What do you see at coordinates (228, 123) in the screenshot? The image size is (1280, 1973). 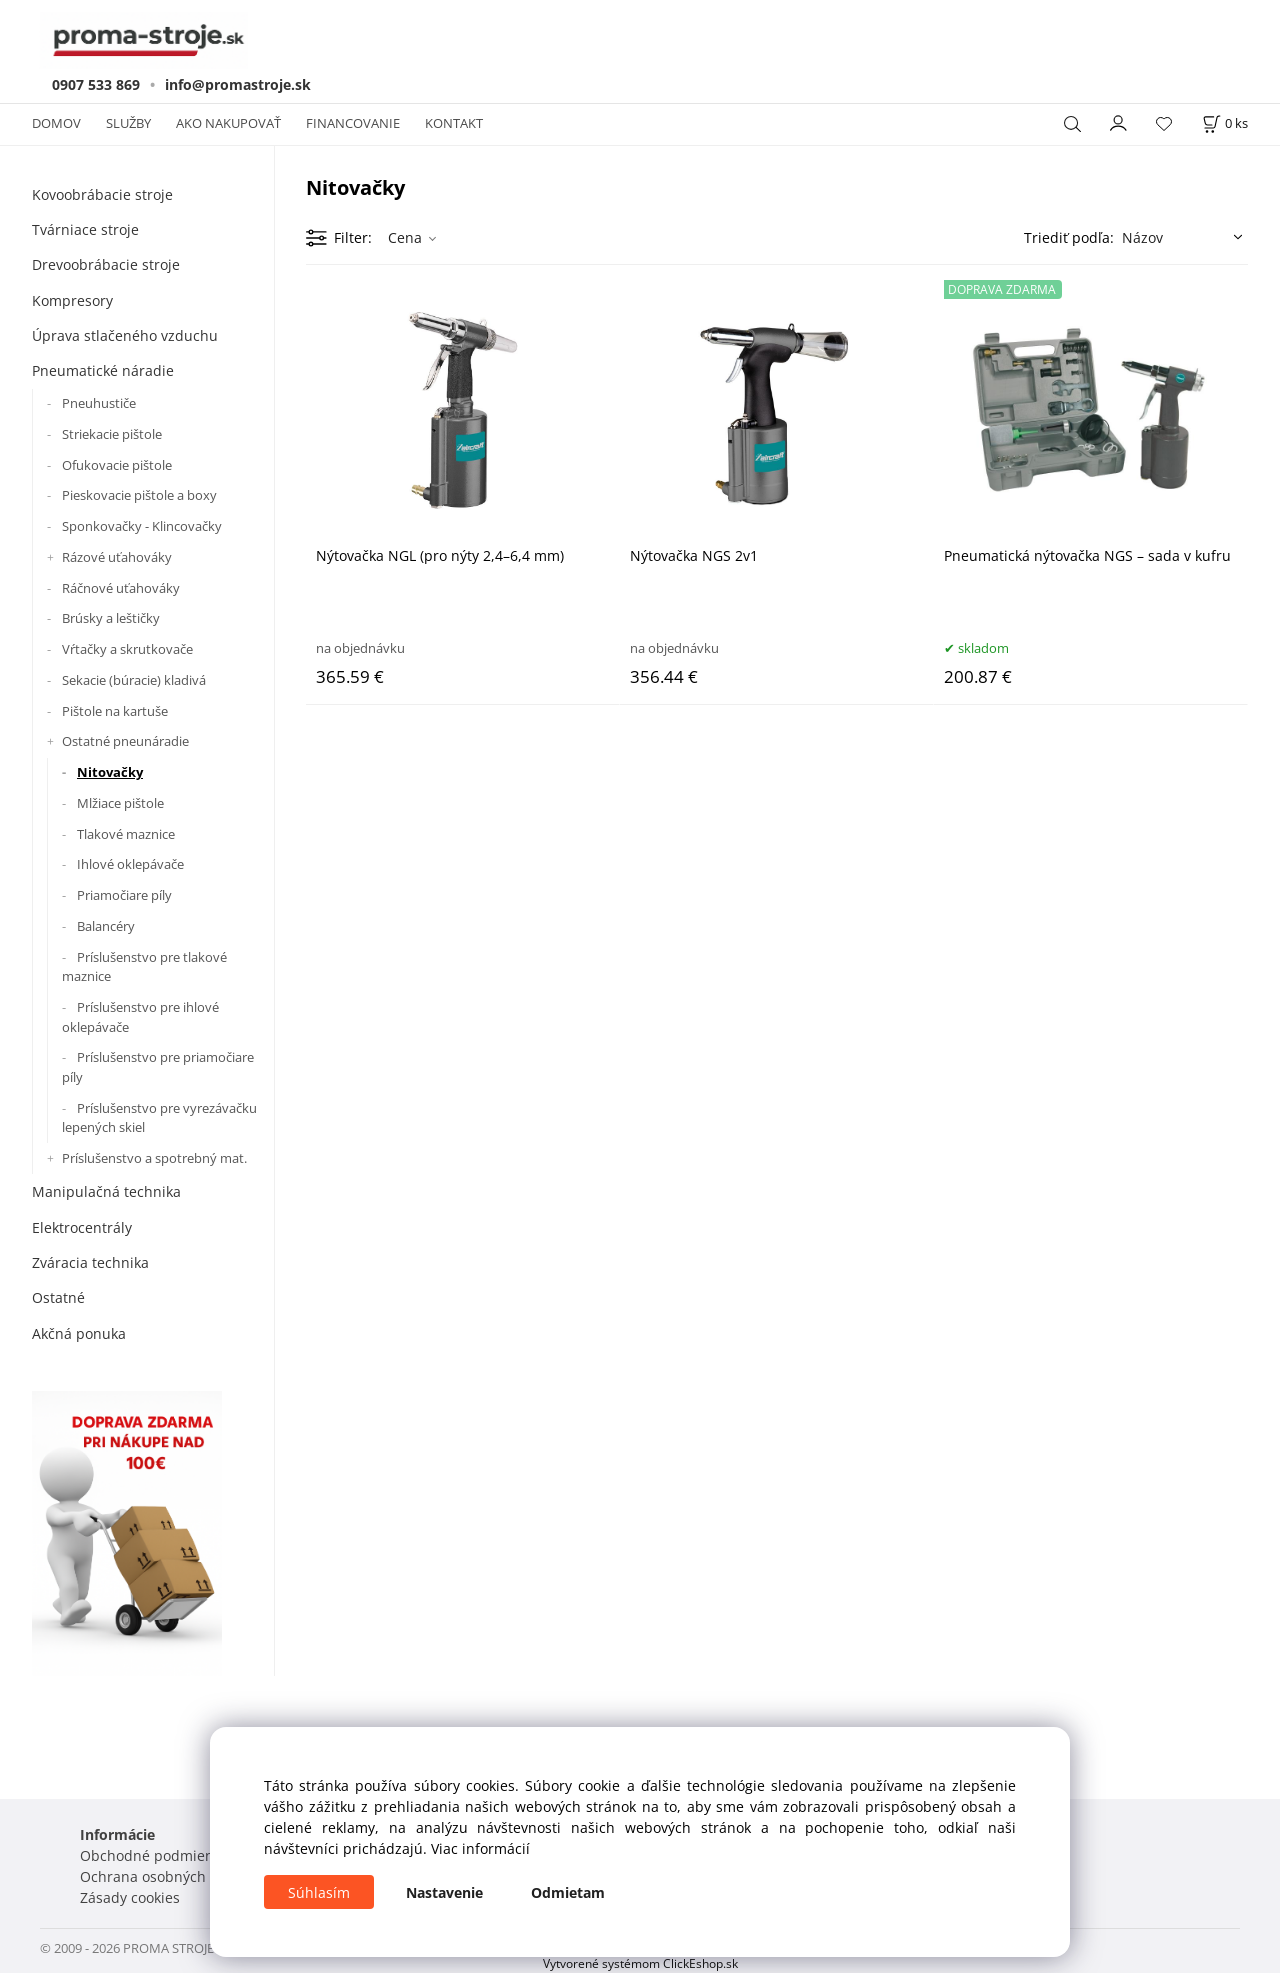 I see `AKO NAKUPOVAŤ` at bounding box center [228, 123].